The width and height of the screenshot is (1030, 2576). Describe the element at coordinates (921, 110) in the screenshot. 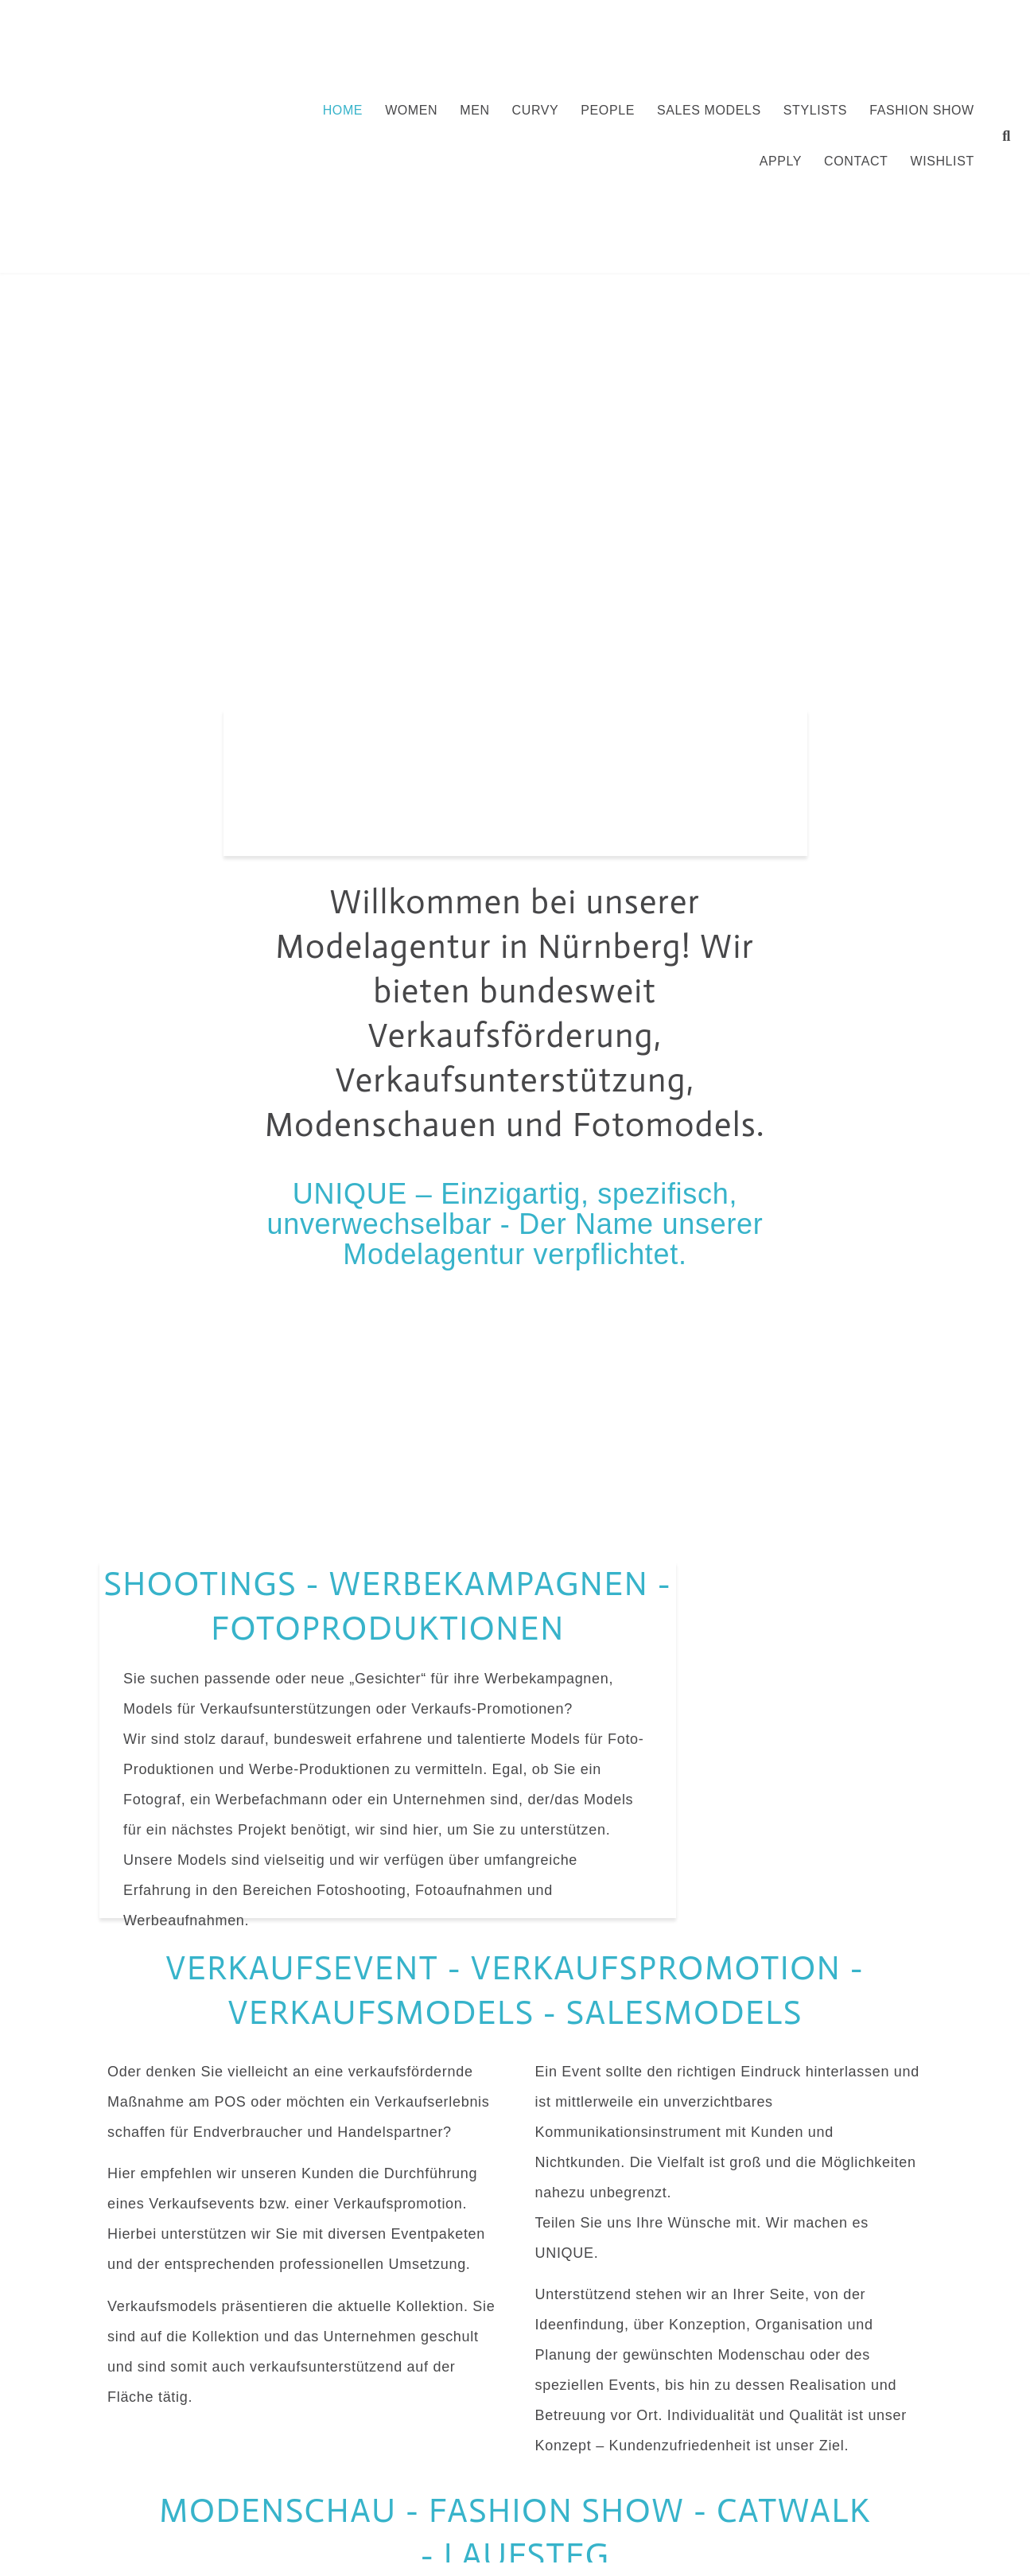

I see `FASHION SHOW` at that location.